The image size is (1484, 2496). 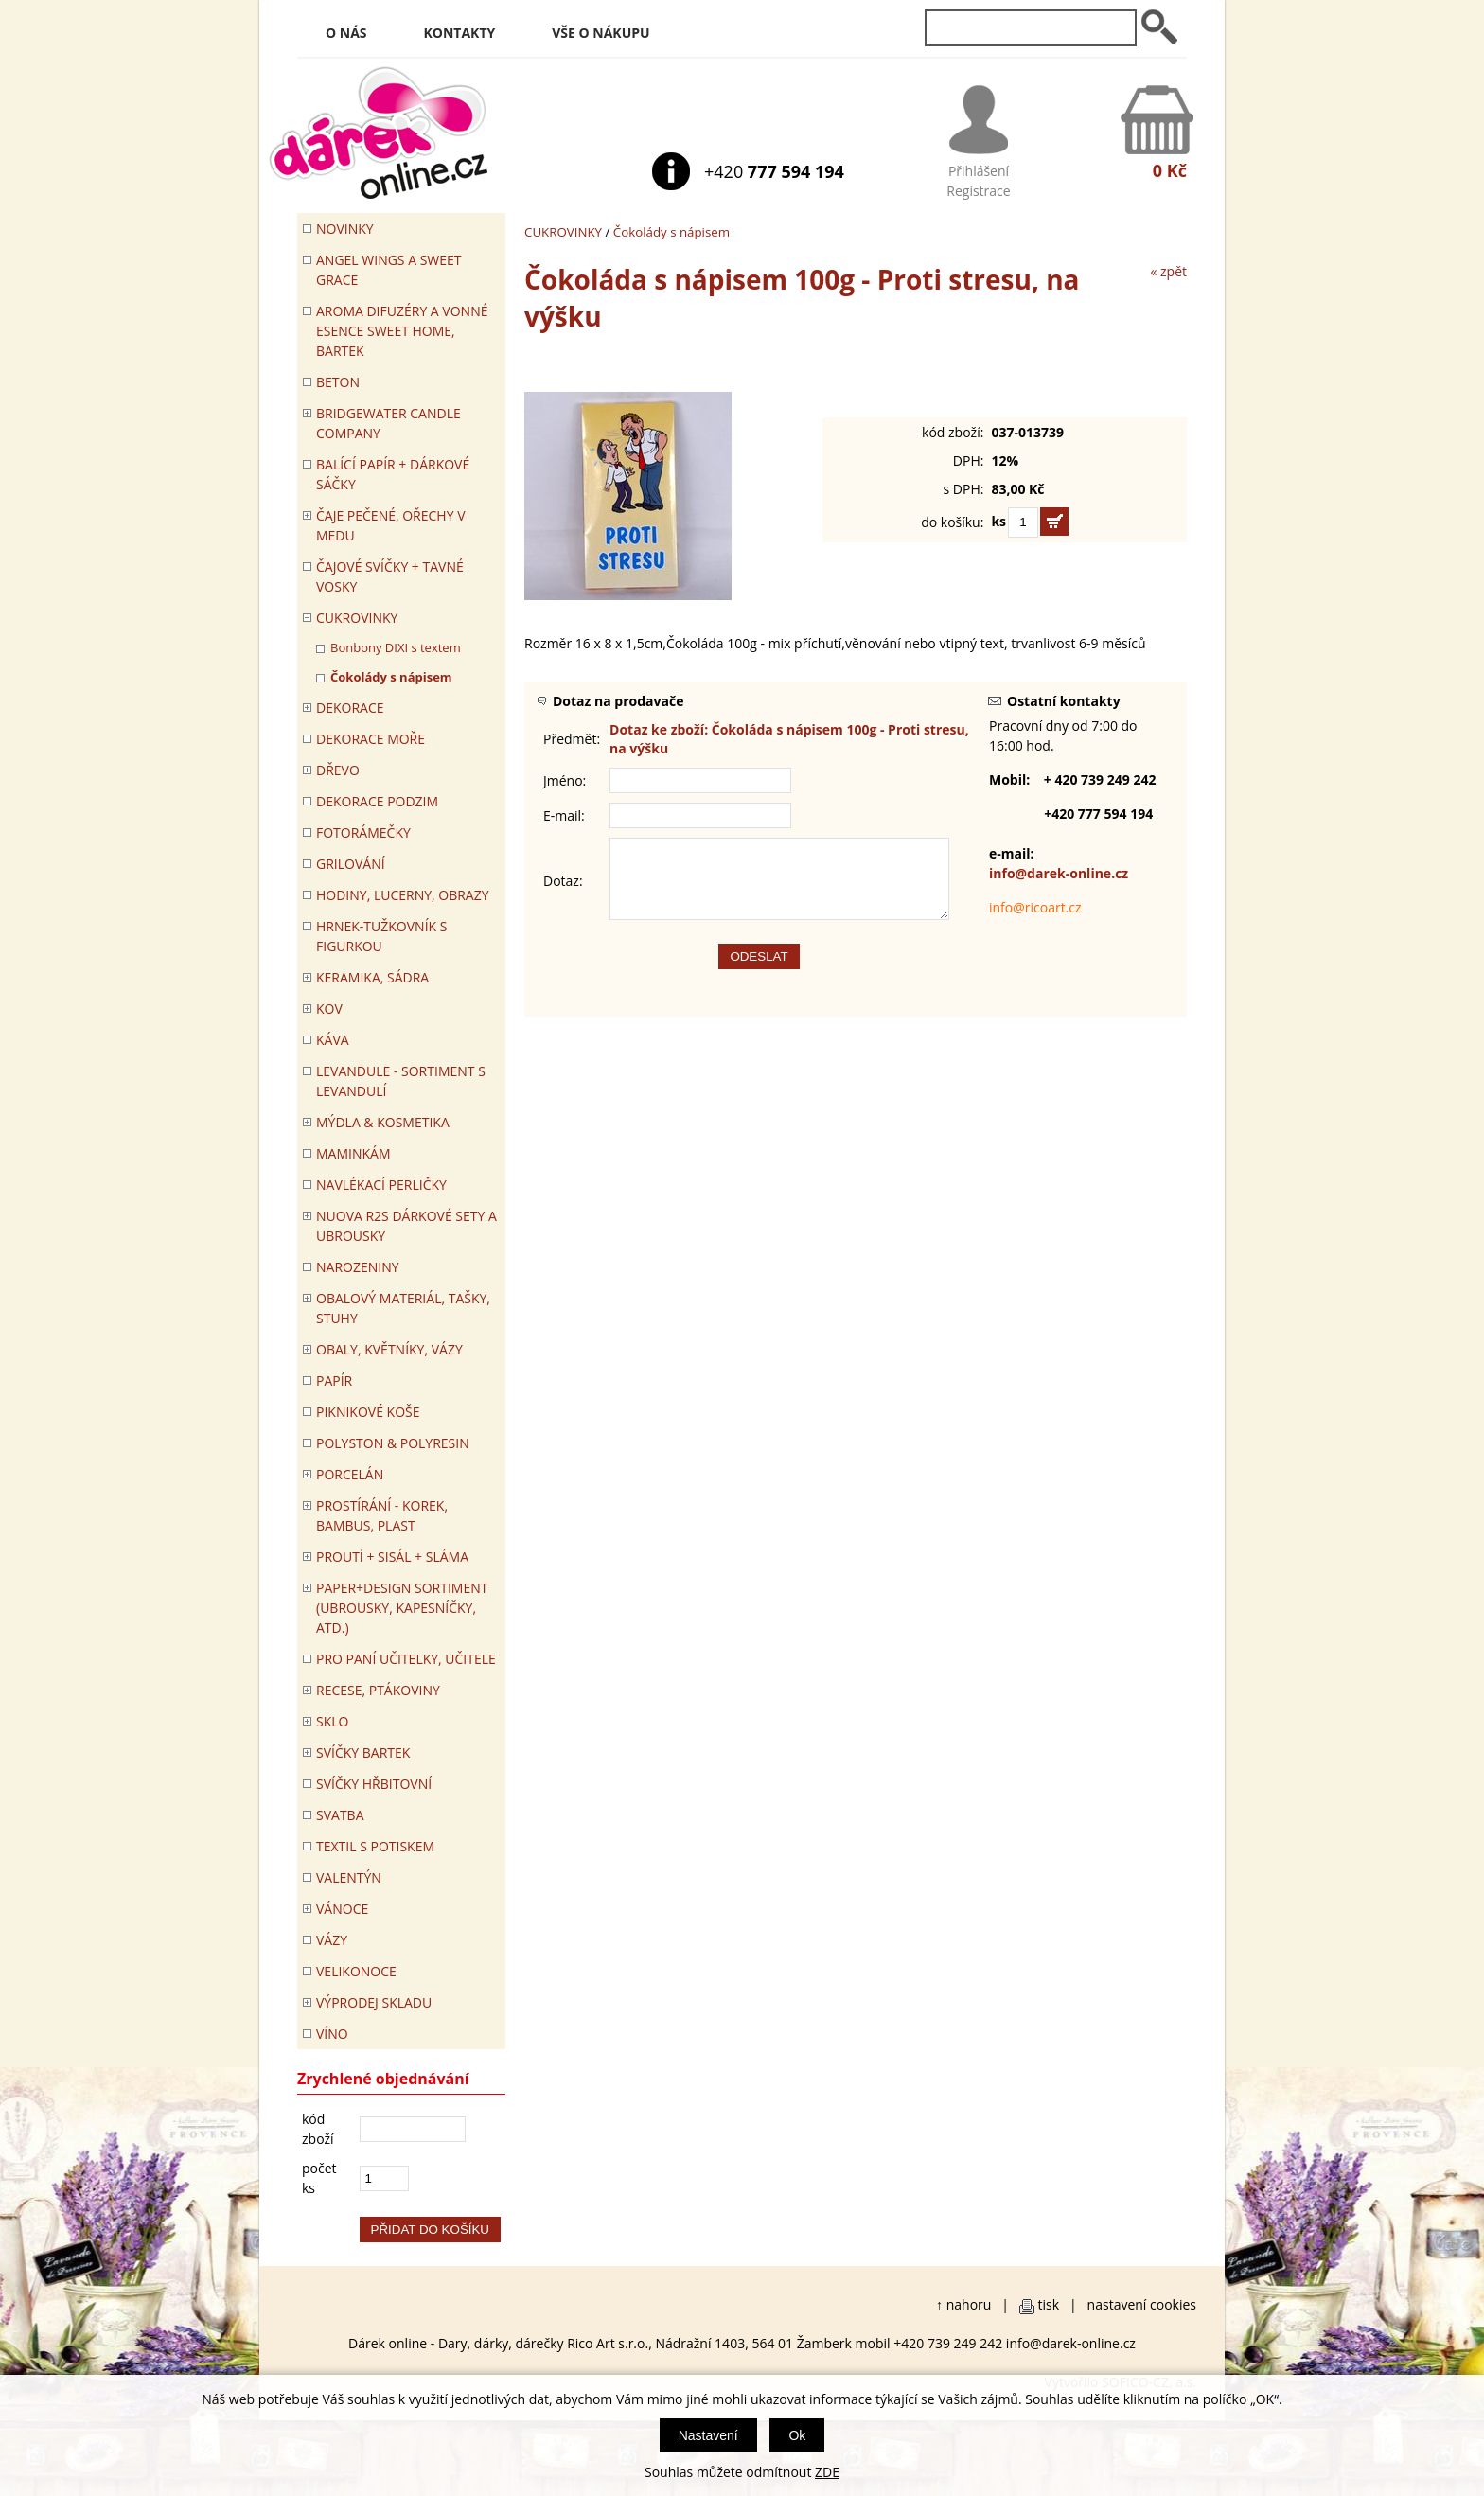 I want to click on OBALOVÝ MATERIÁL, TAŠKY, STUHY, so click(x=403, y=1308).